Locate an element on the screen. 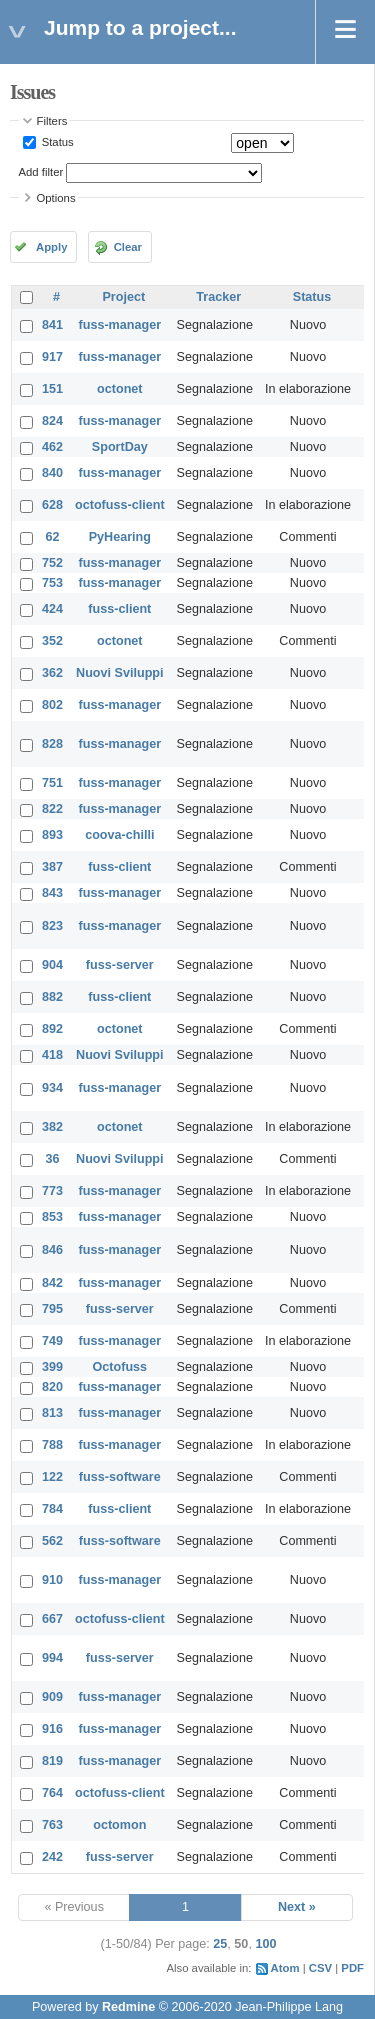 This screenshot has width=375, height=2019. 667 is located at coordinates (52, 1619).